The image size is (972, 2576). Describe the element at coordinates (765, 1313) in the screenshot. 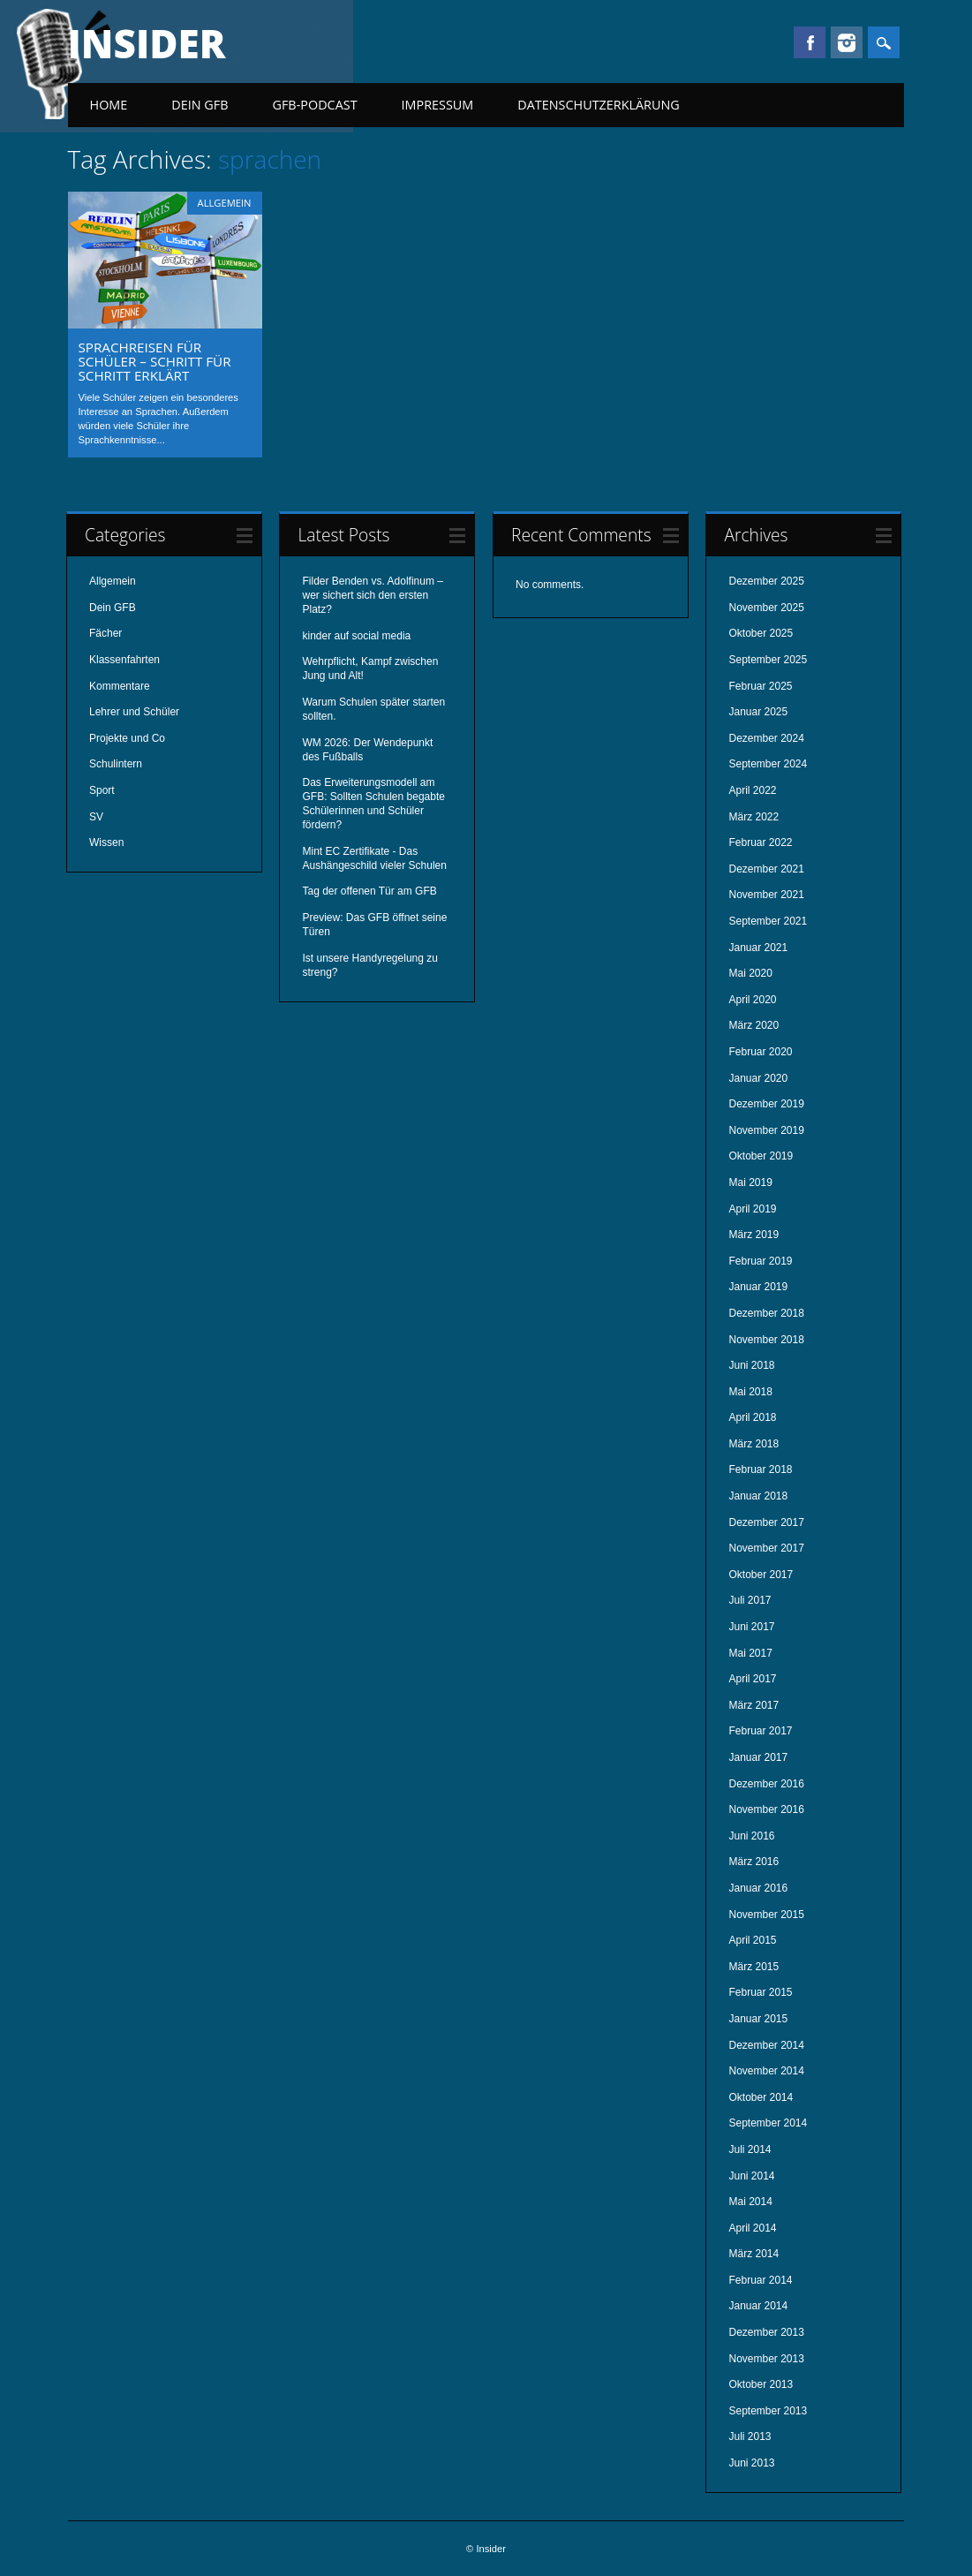

I see `Dezember 2018` at that location.